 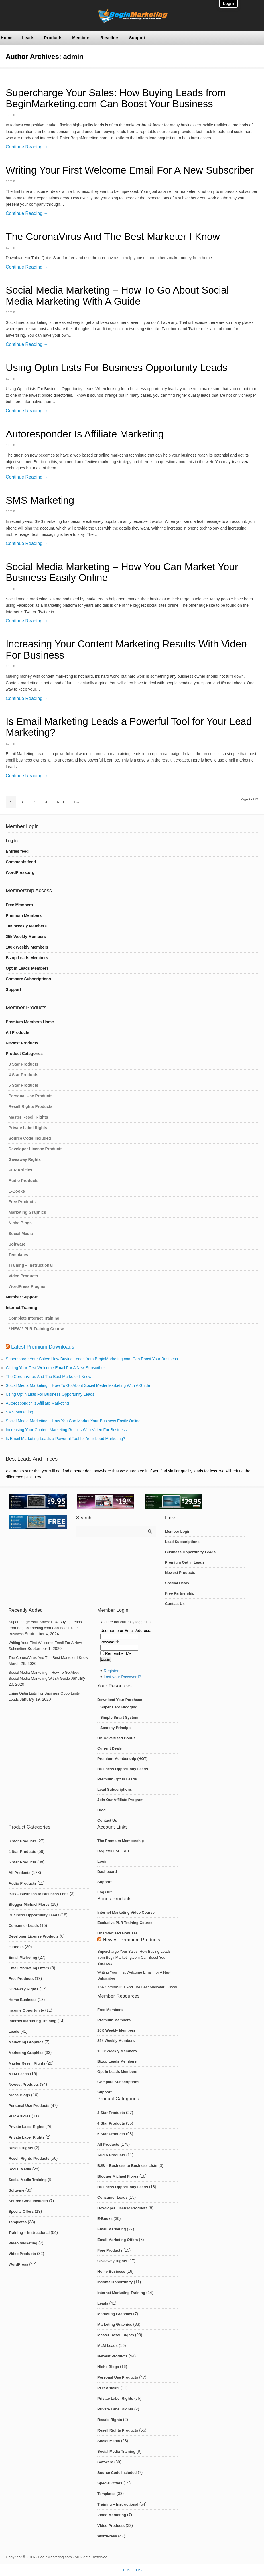 What do you see at coordinates (26, 936) in the screenshot?
I see `25k Weekly Members` at bounding box center [26, 936].